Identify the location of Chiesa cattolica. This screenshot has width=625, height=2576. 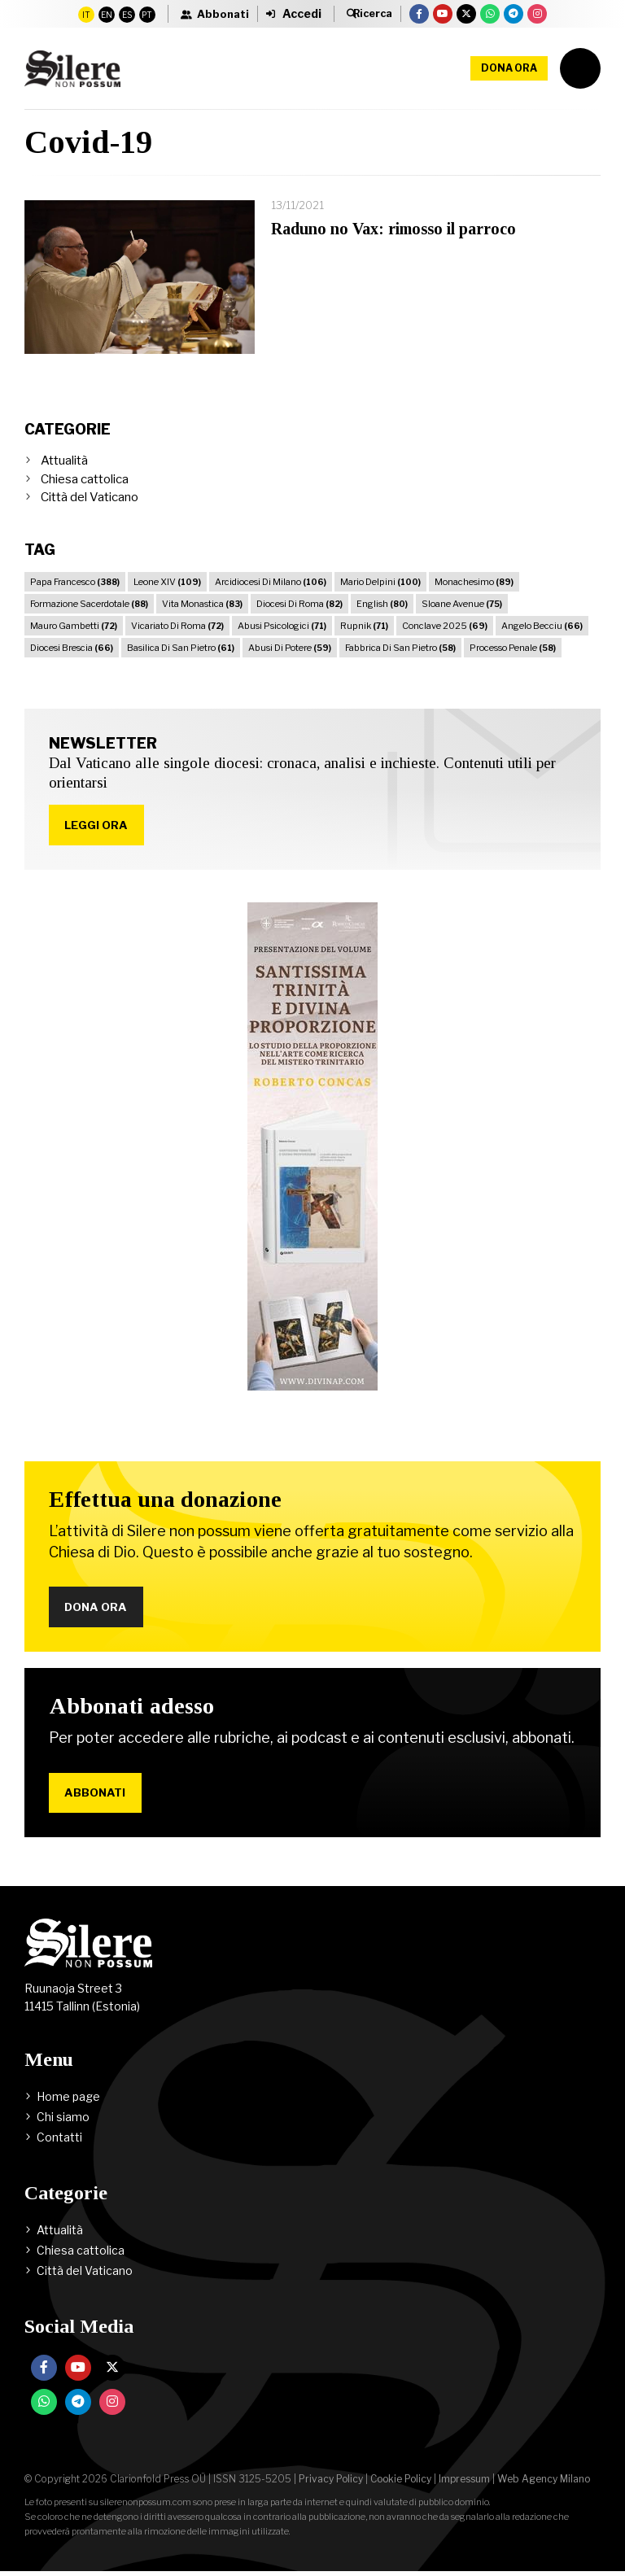
(85, 479).